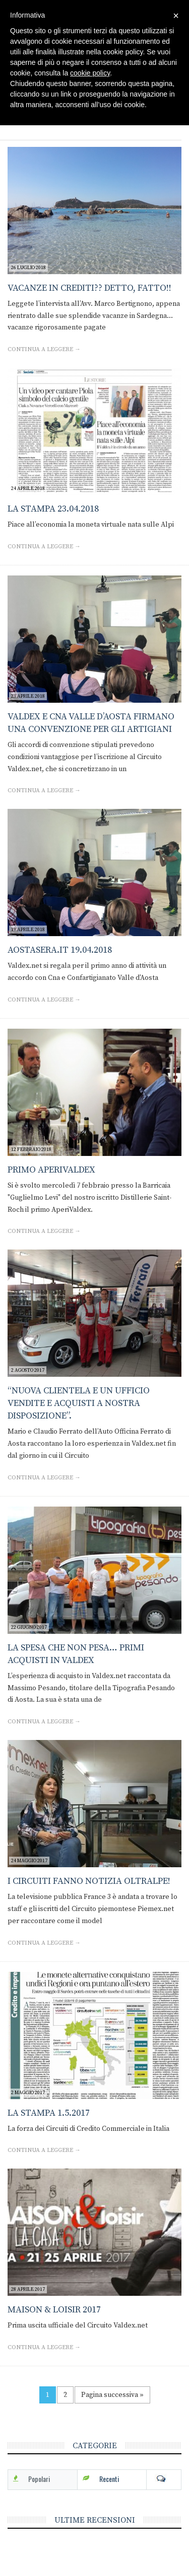 The height and width of the screenshot is (2576, 189). What do you see at coordinates (164, 2479) in the screenshot?
I see `Com [tab]` at bounding box center [164, 2479].